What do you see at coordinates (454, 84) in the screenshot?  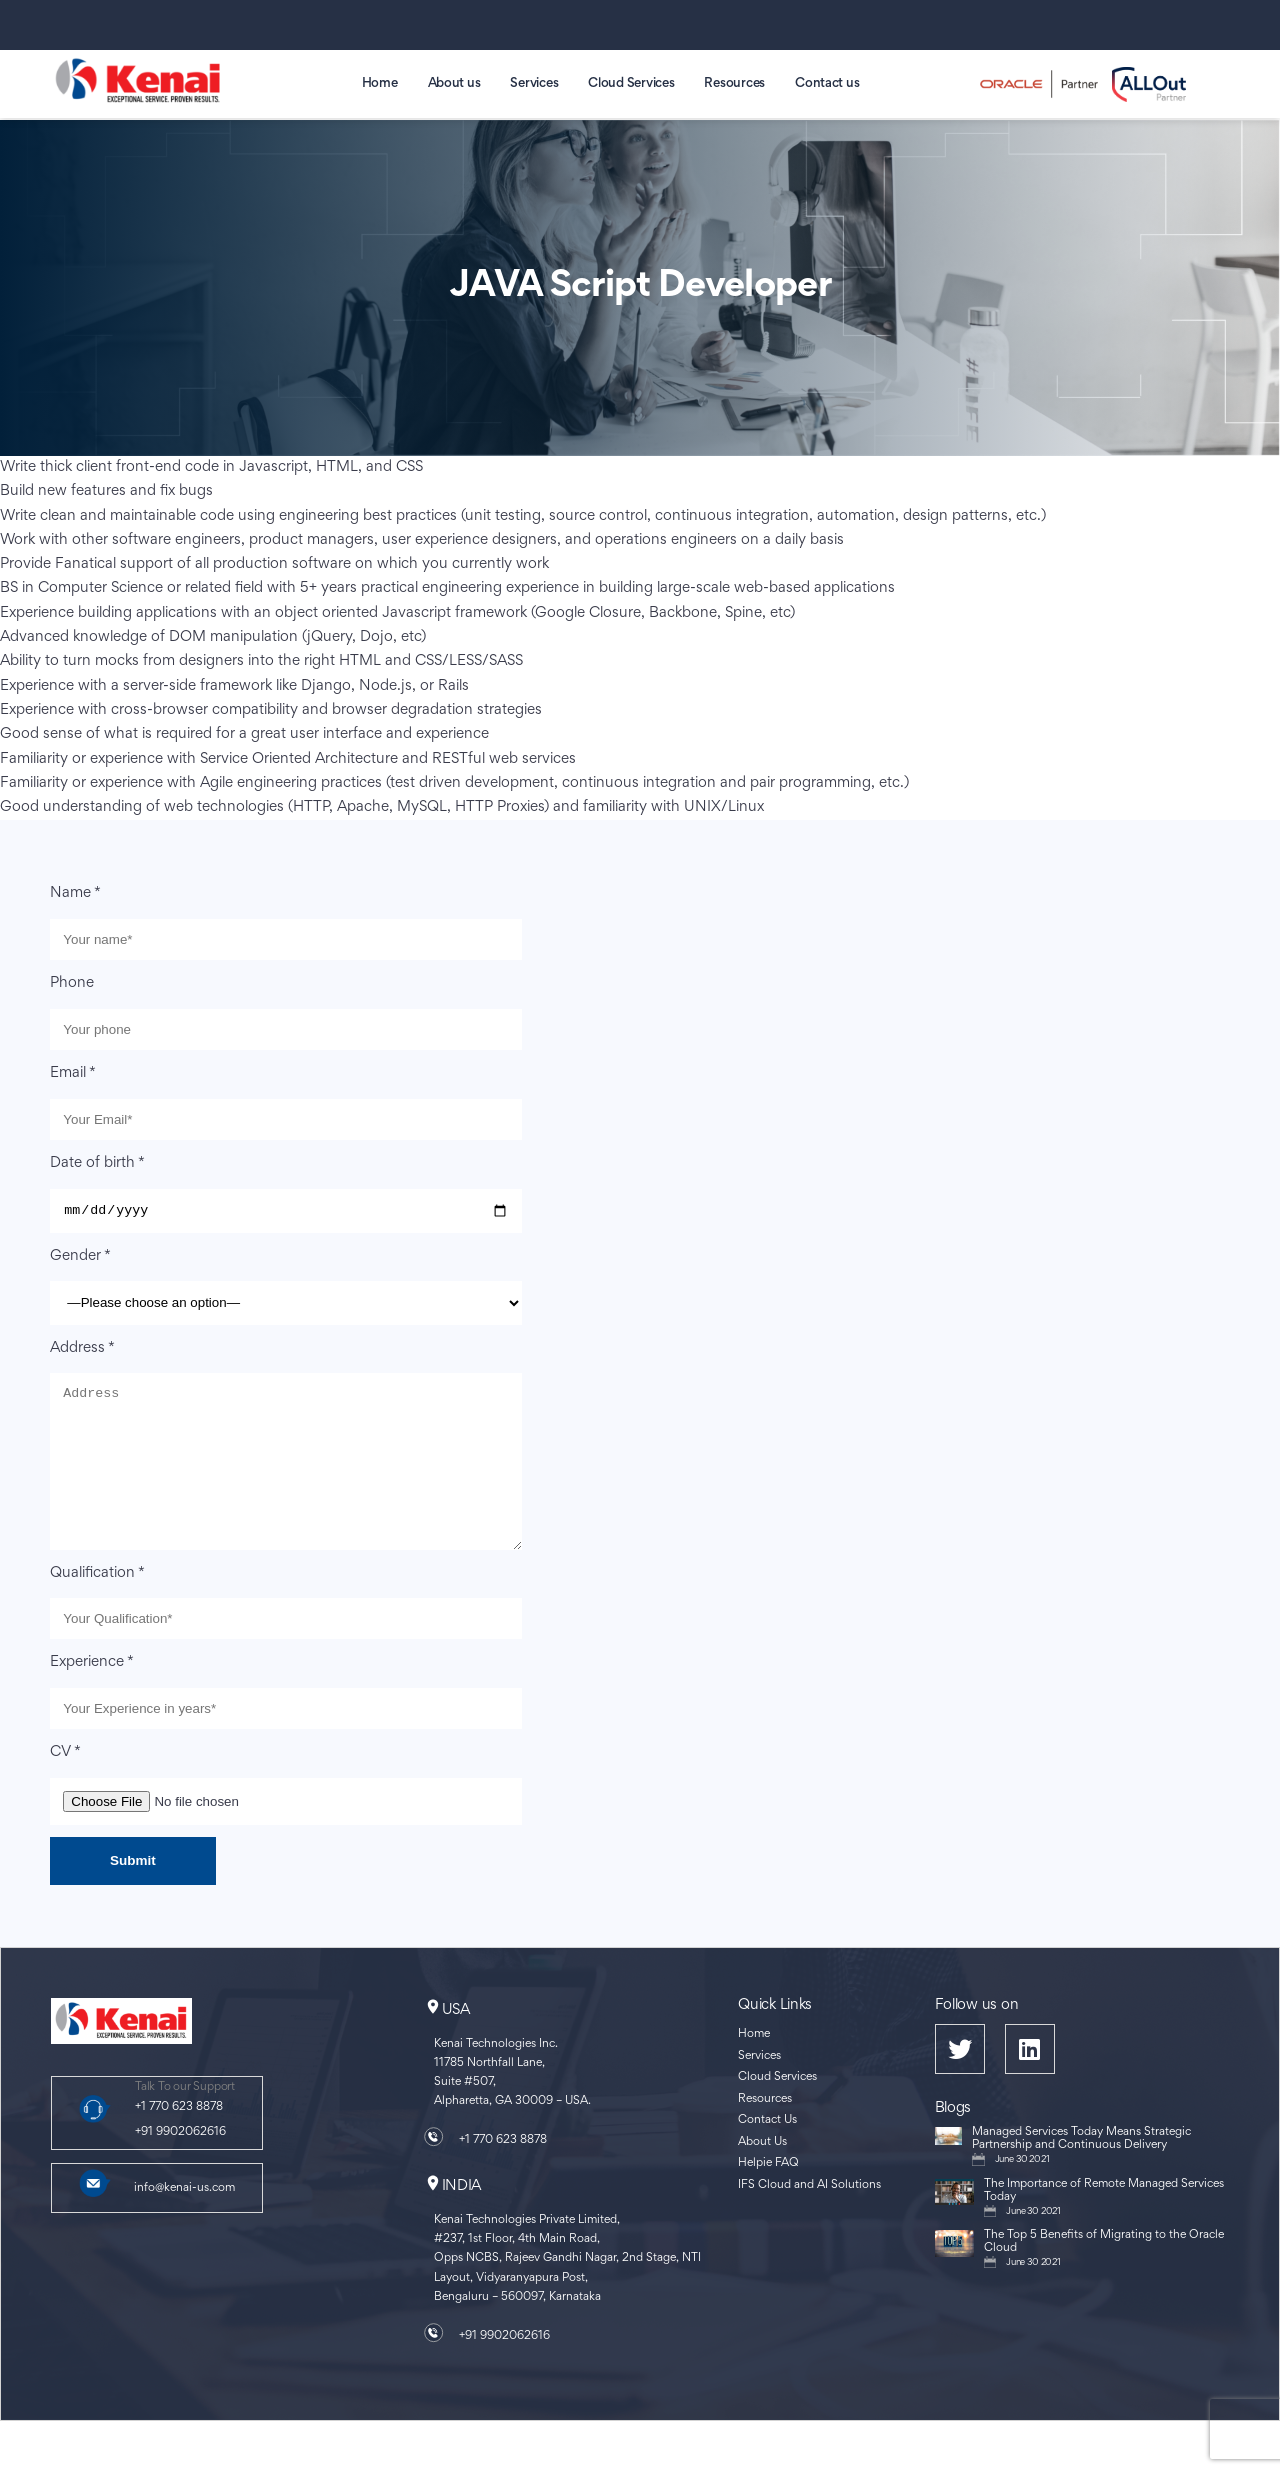 I see `About us` at bounding box center [454, 84].